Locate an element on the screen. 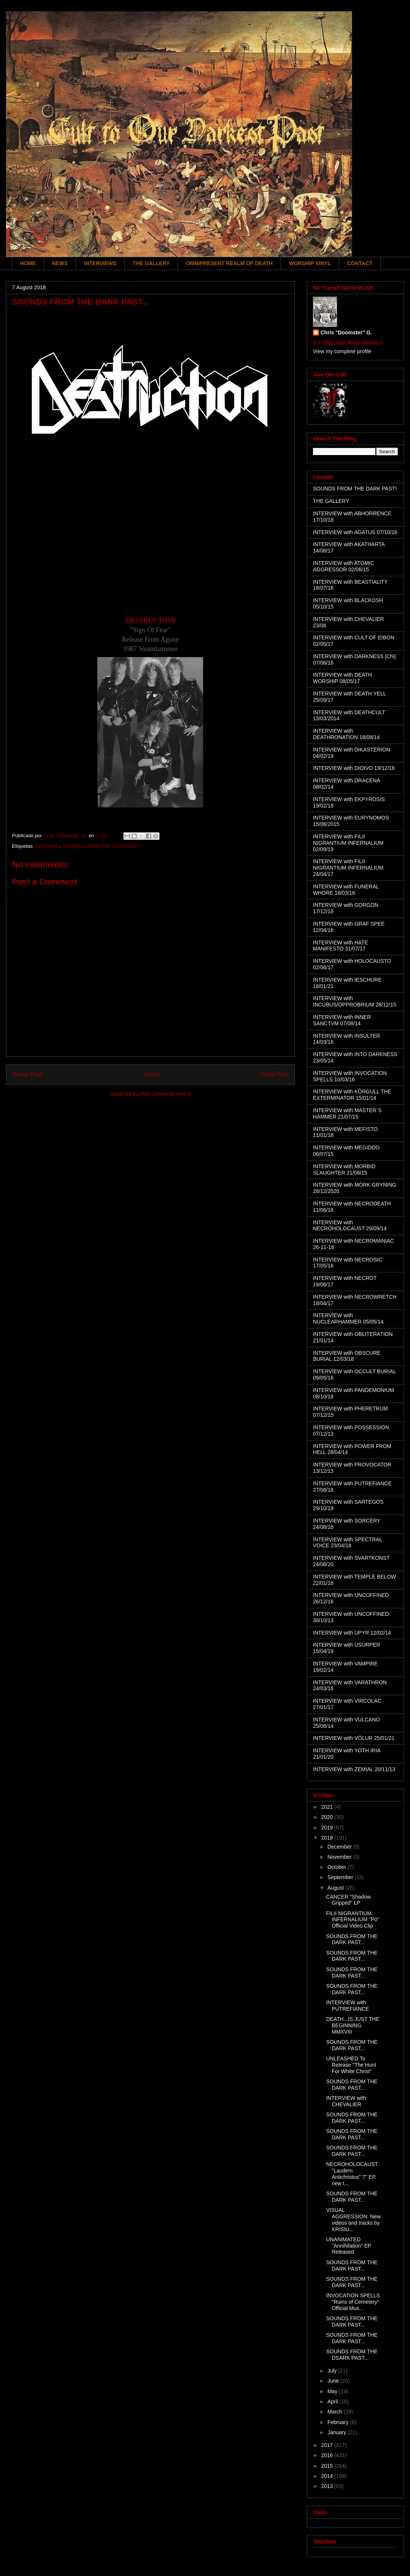  CONTACT is located at coordinates (359, 263).